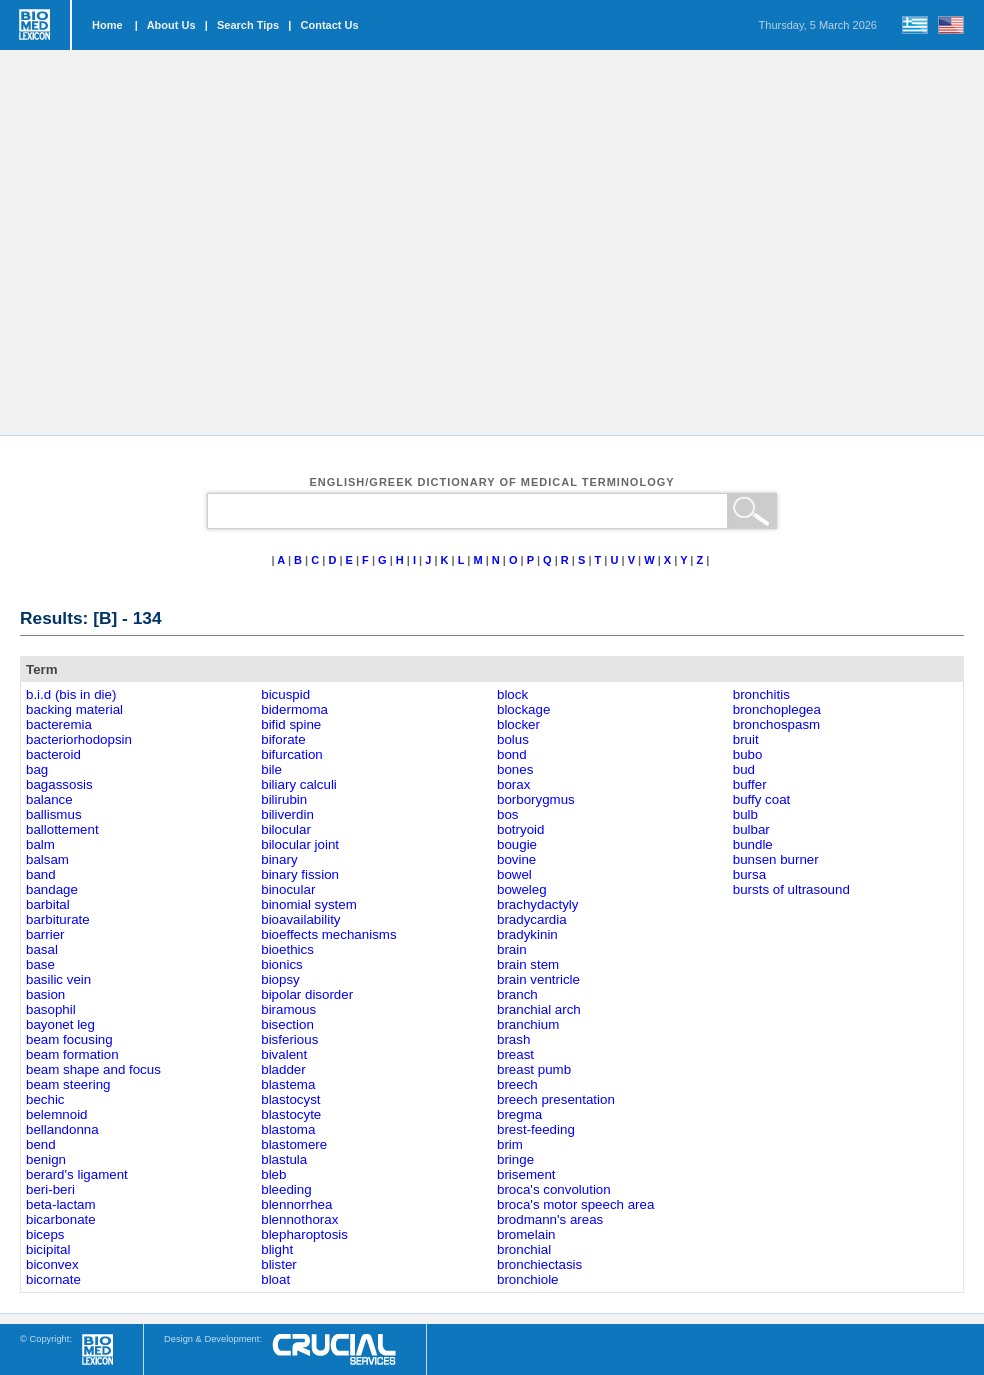  What do you see at coordinates (517, 844) in the screenshot?
I see `bougie` at bounding box center [517, 844].